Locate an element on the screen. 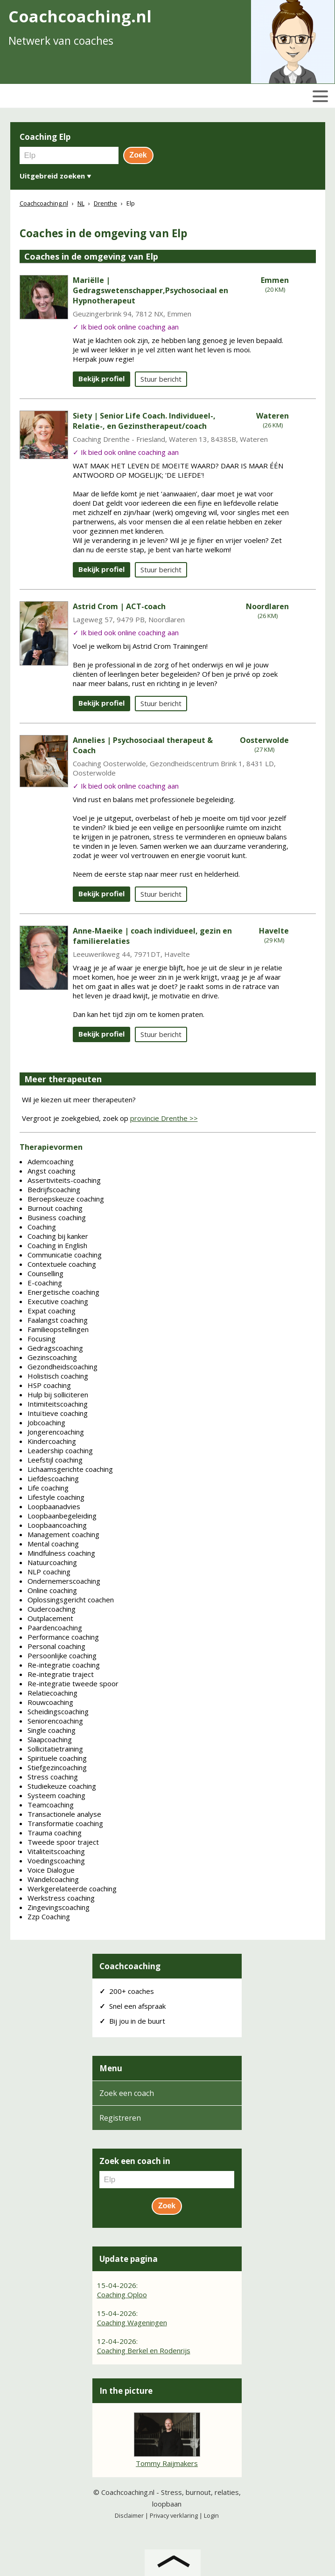 The image size is (335, 2576). Stiefgezincoaching is located at coordinates (57, 1767).